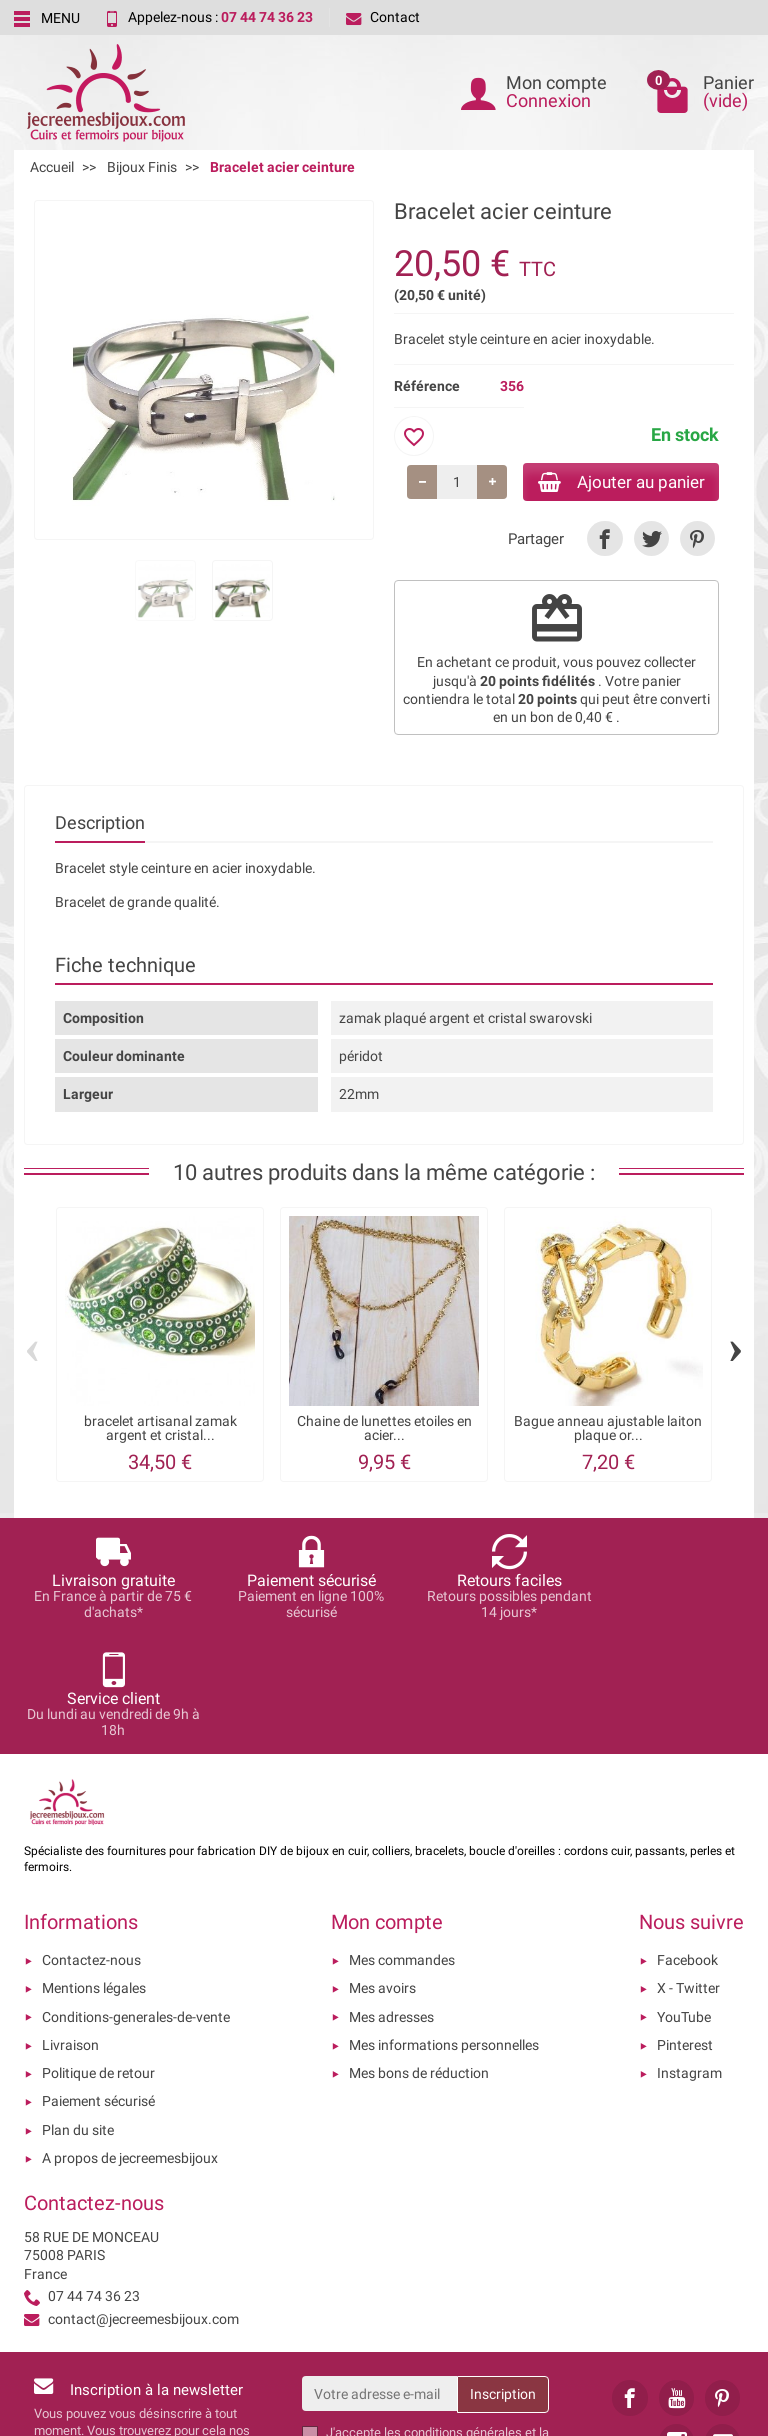 The image size is (768, 2436). I want to click on Livraison, so click(70, 1929).